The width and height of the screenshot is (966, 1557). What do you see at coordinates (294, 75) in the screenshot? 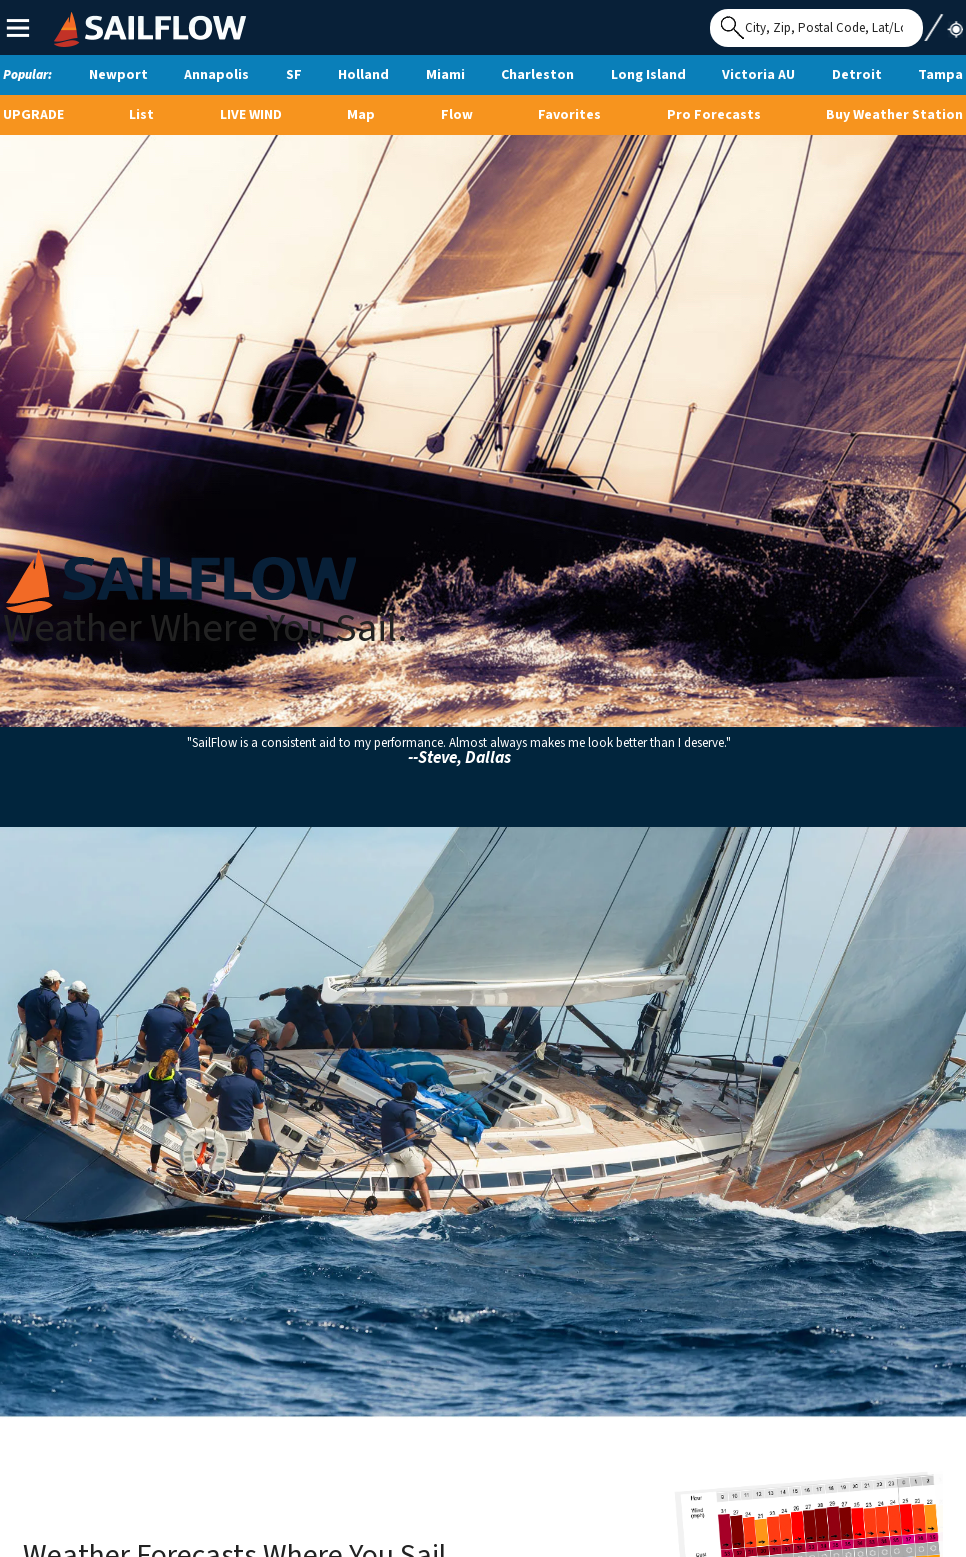
I see `SF` at bounding box center [294, 75].